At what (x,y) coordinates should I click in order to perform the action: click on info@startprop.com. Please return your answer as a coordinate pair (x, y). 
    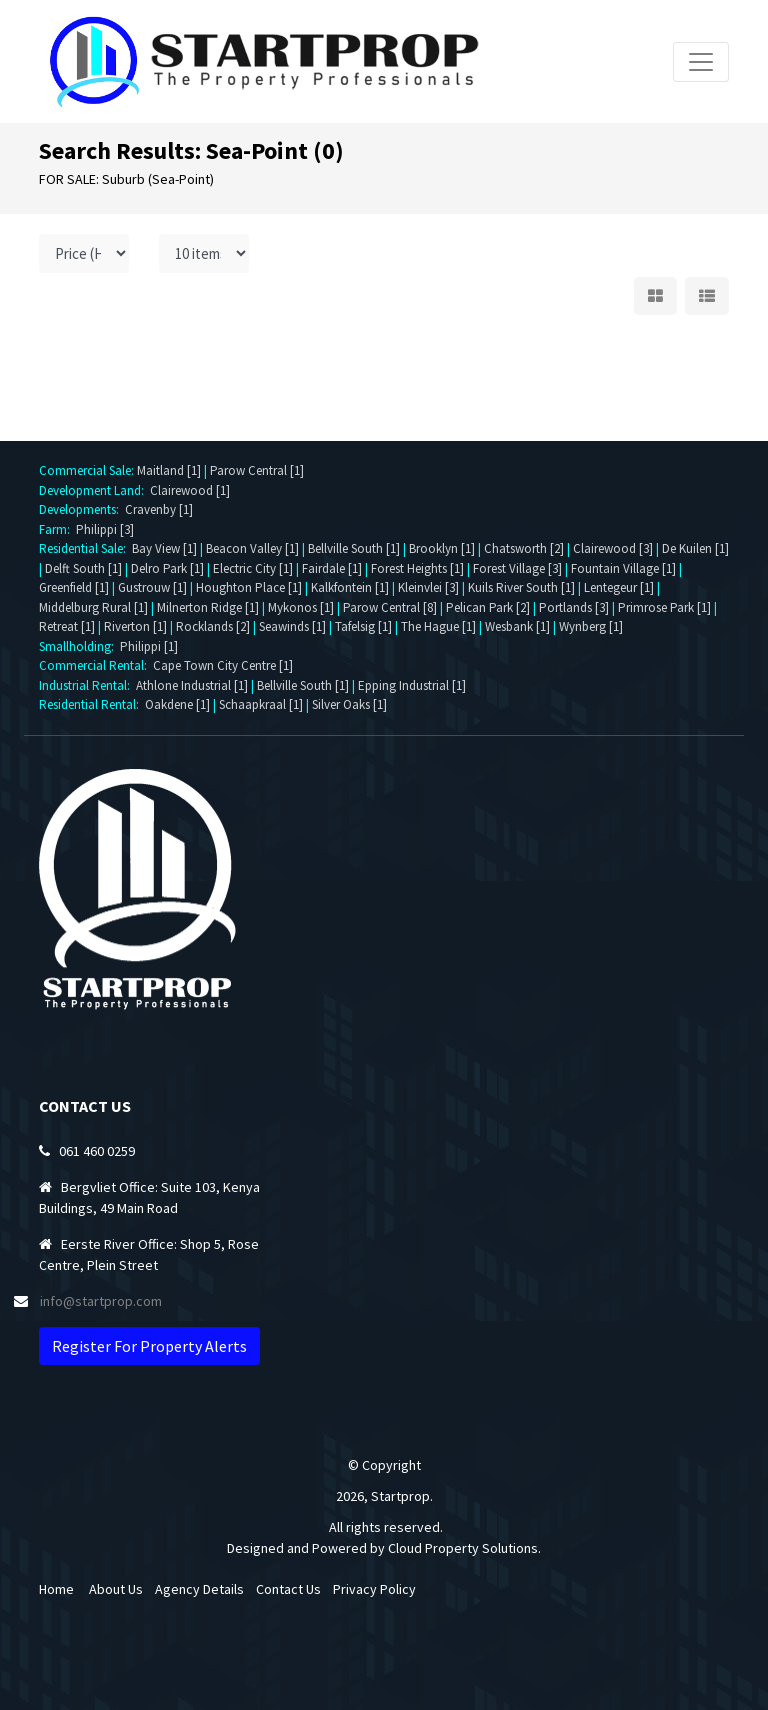
    Looking at the image, I should click on (101, 1301).